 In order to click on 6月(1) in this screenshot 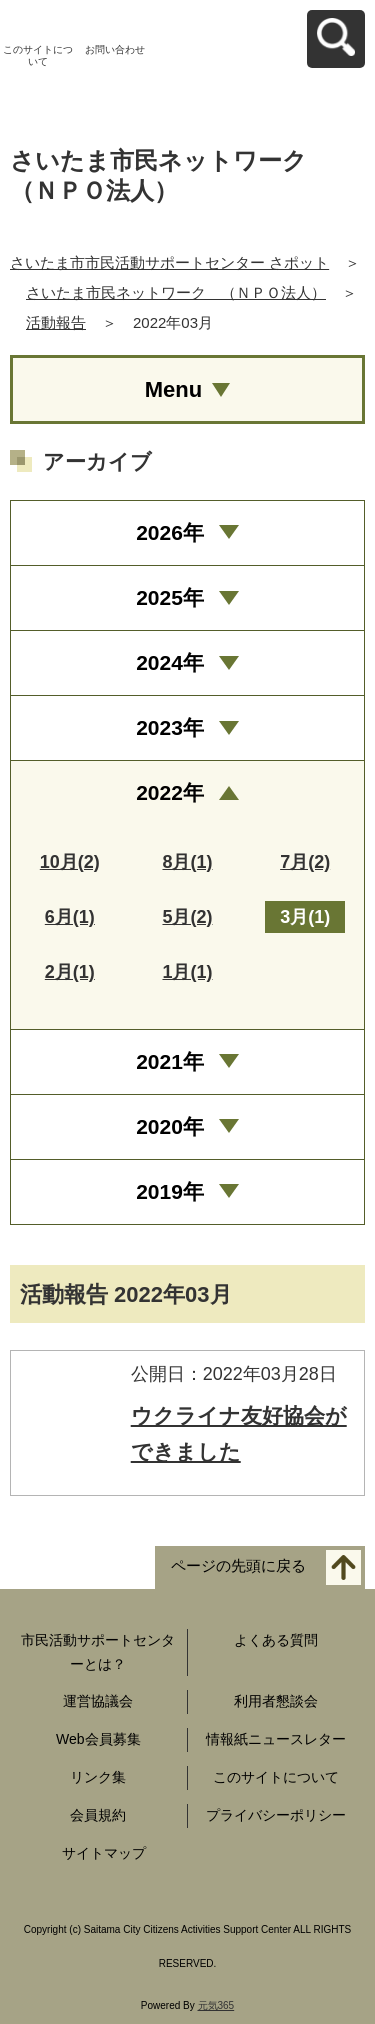, I will do `click(70, 917)`.